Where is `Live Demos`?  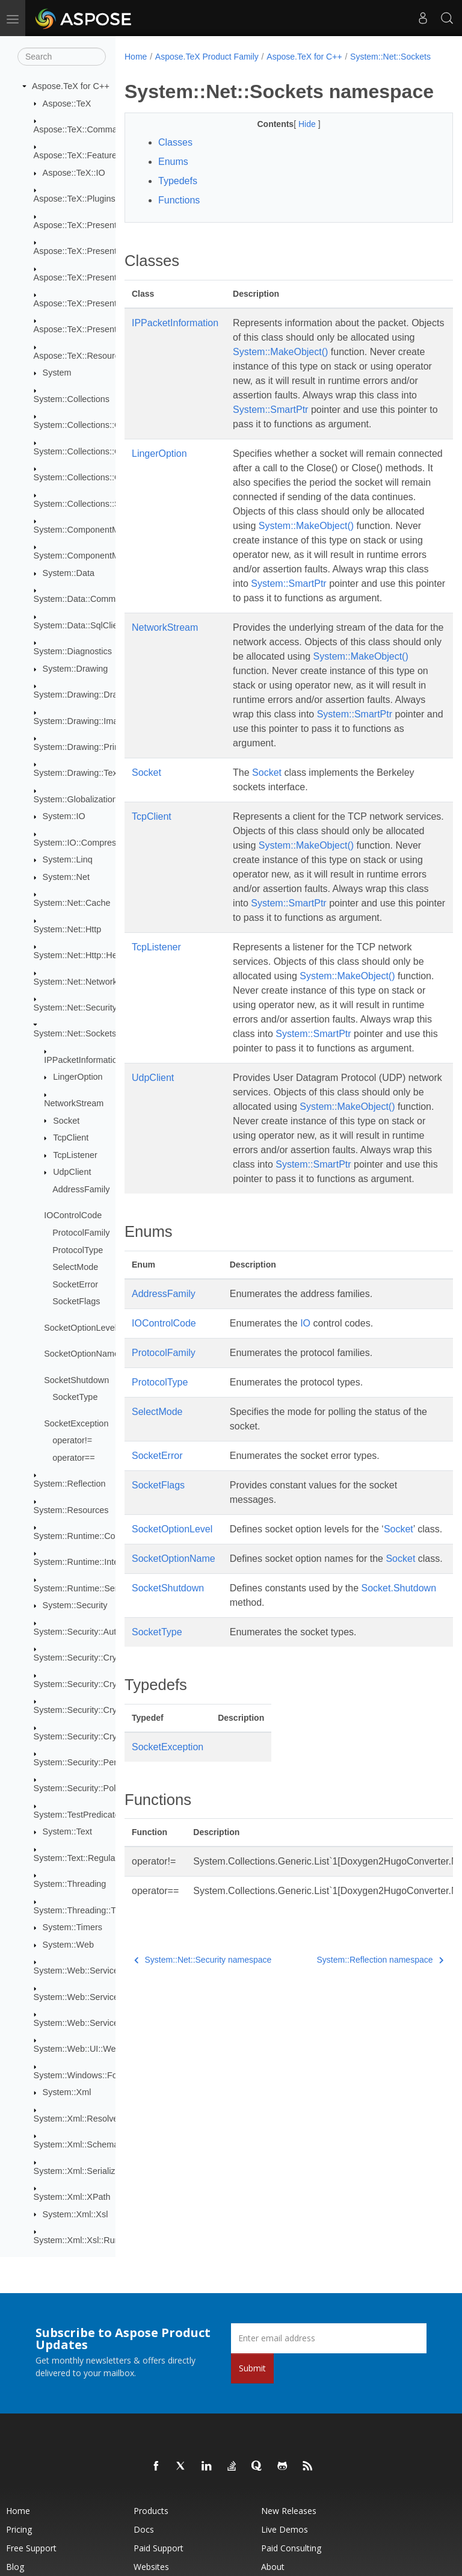
Live Demos is located at coordinates (284, 2529).